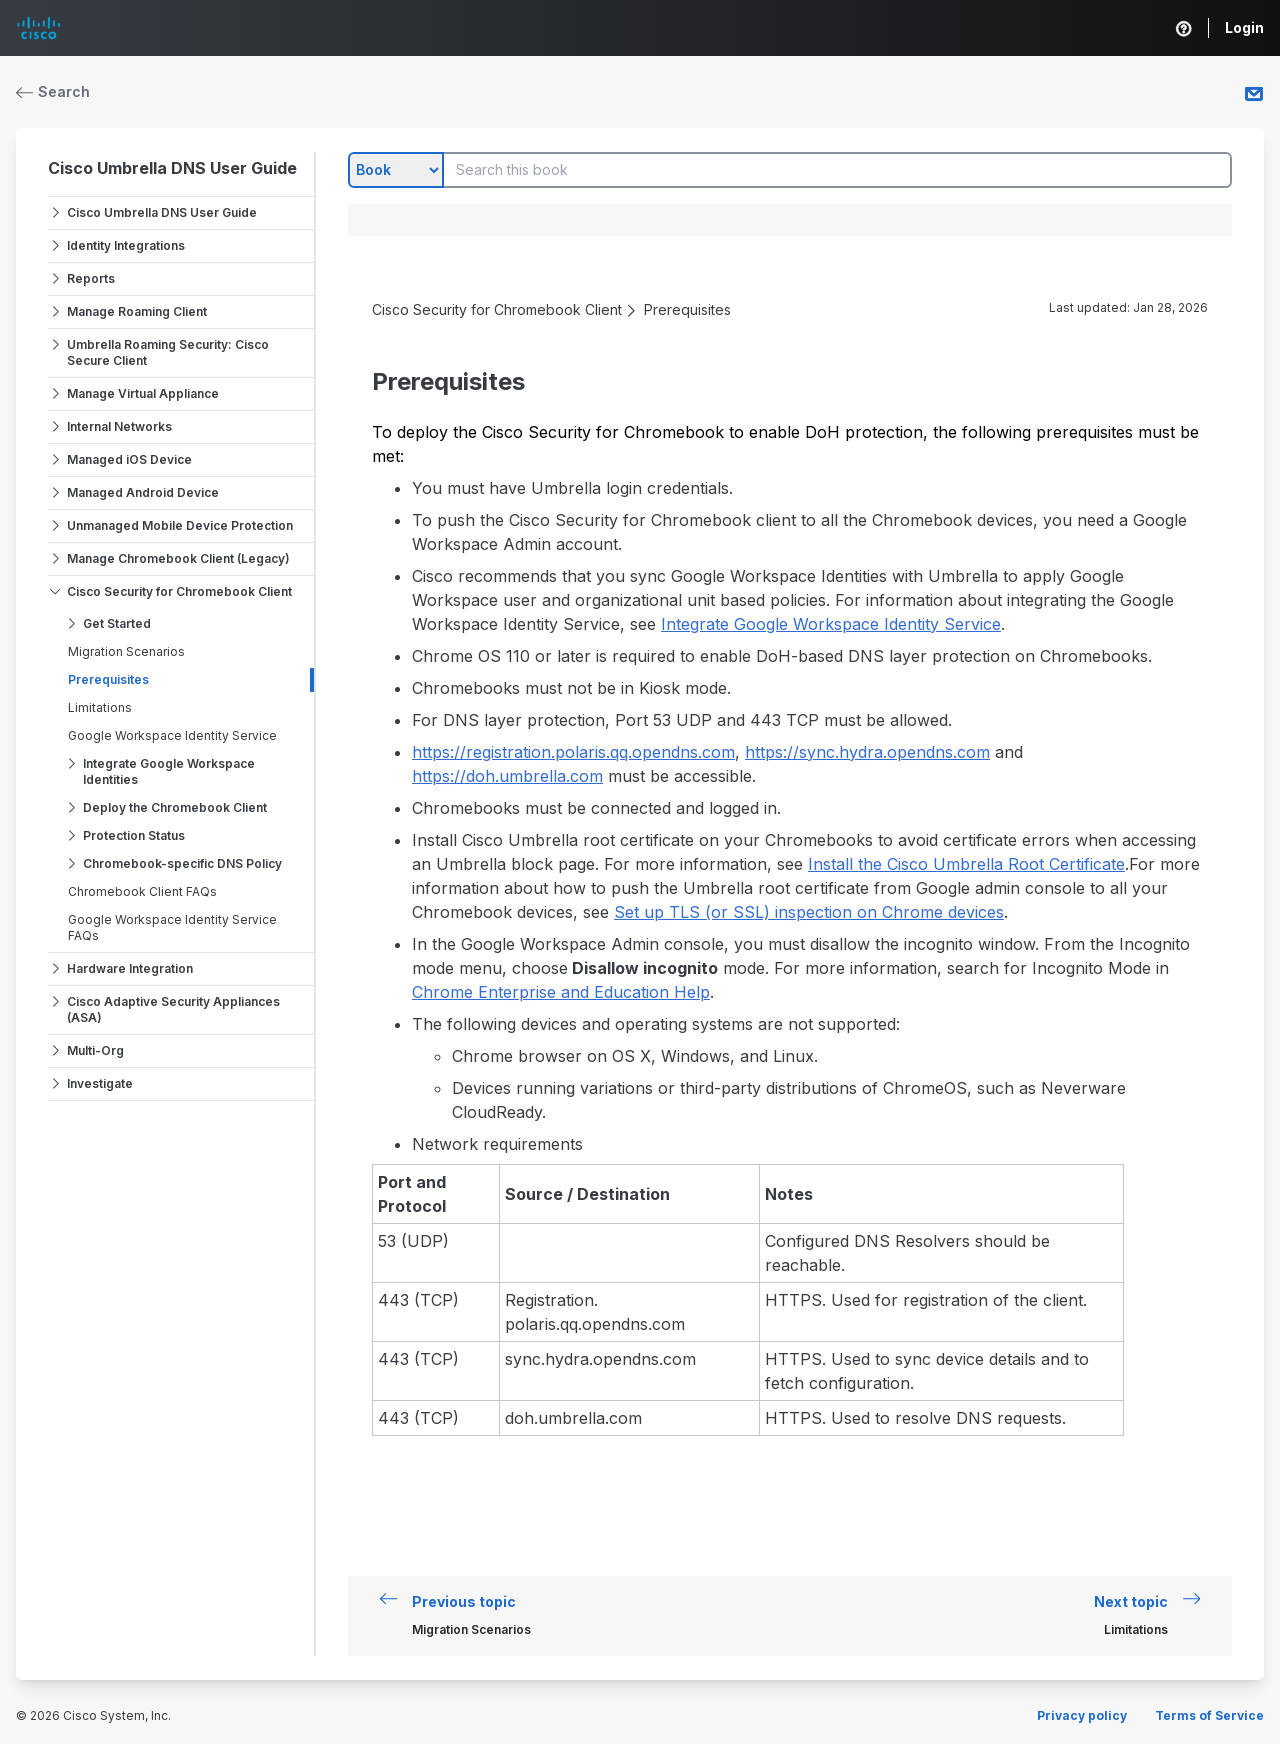 This screenshot has width=1280, height=1744. What do you see at coordinates (179, 591) in the screenshot?
I see `Cisco Security for Chromebook Client` at bounding box center [179, 591].